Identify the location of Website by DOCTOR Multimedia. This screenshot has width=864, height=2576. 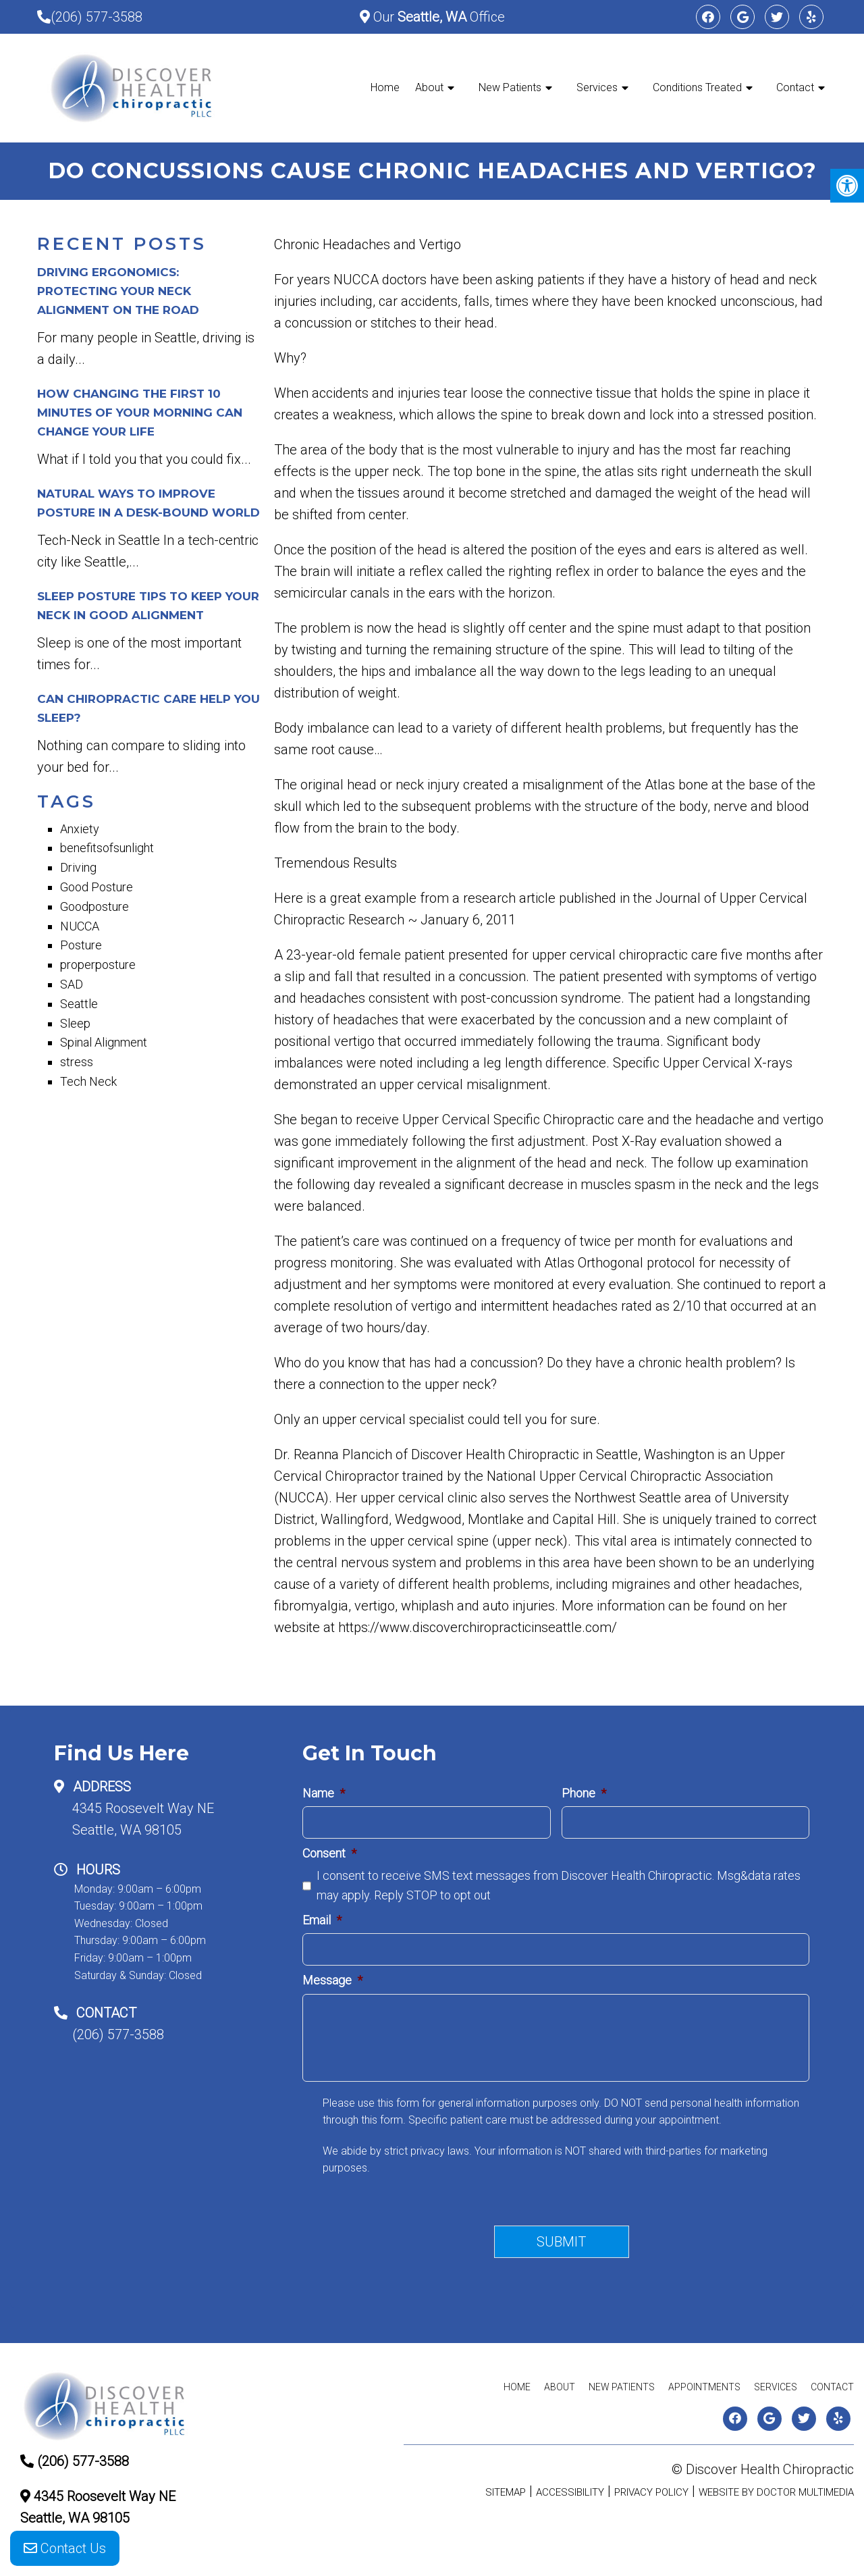
(776, 2492).